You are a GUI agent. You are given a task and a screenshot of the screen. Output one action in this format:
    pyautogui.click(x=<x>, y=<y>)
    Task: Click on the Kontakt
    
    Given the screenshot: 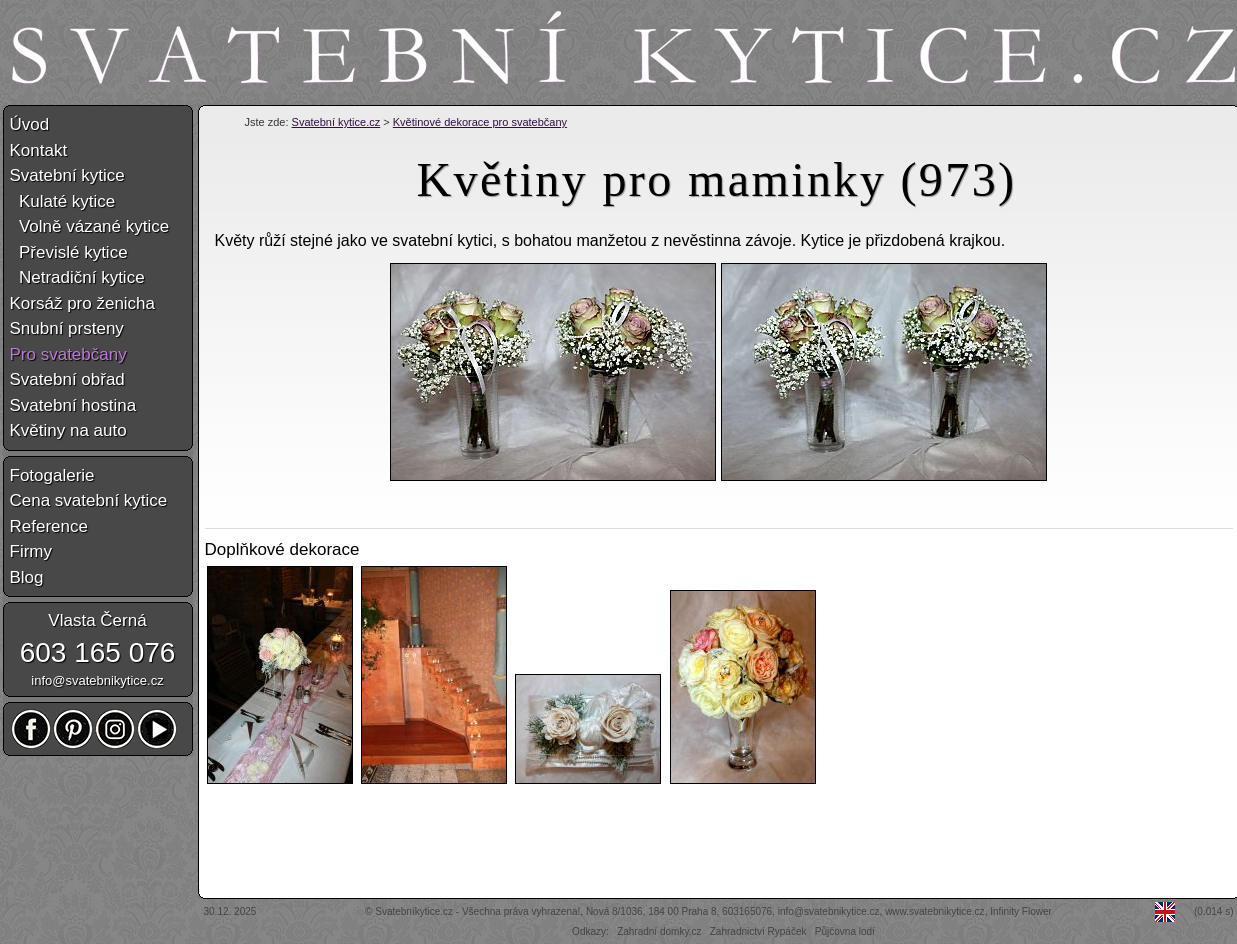 What is the action you would take?
    pyautogui.click(x=39, y=150)
    